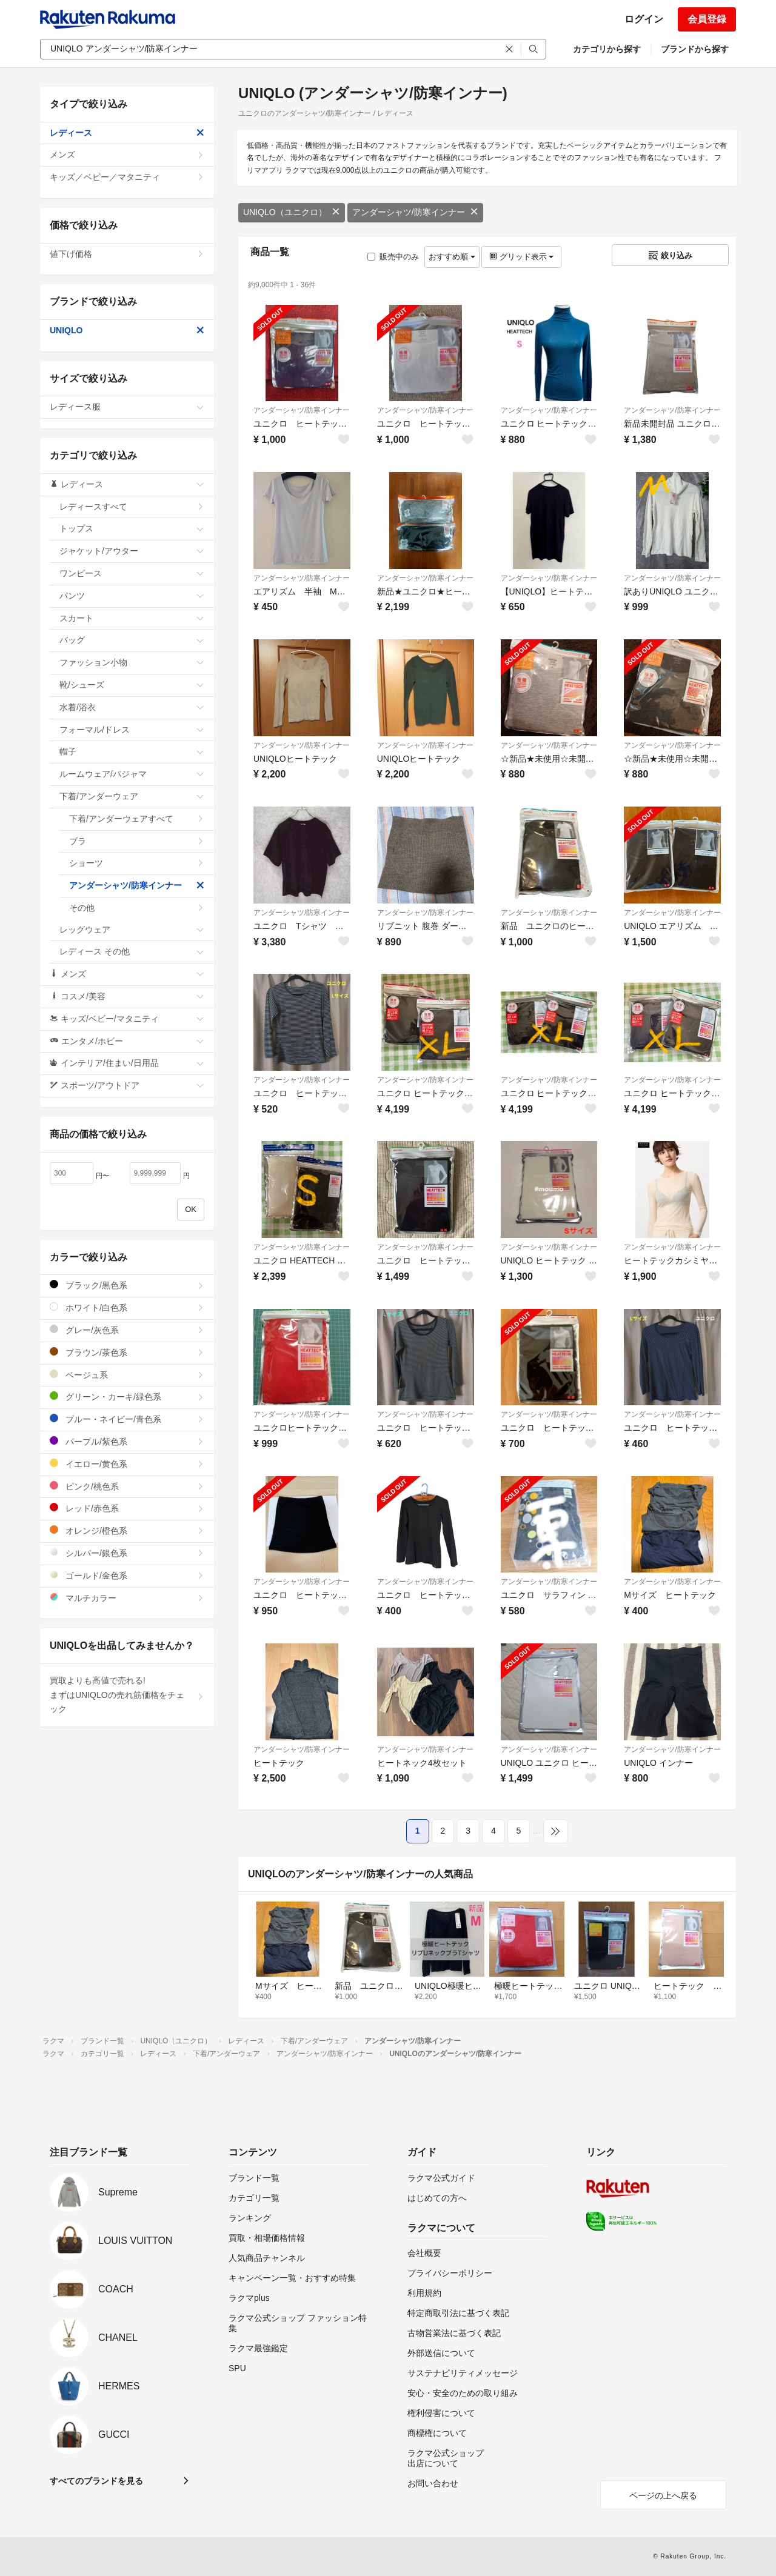 This screenshot has height=2576, width=776. I want to click on ブラック/黒色系, so click(127, 1285).